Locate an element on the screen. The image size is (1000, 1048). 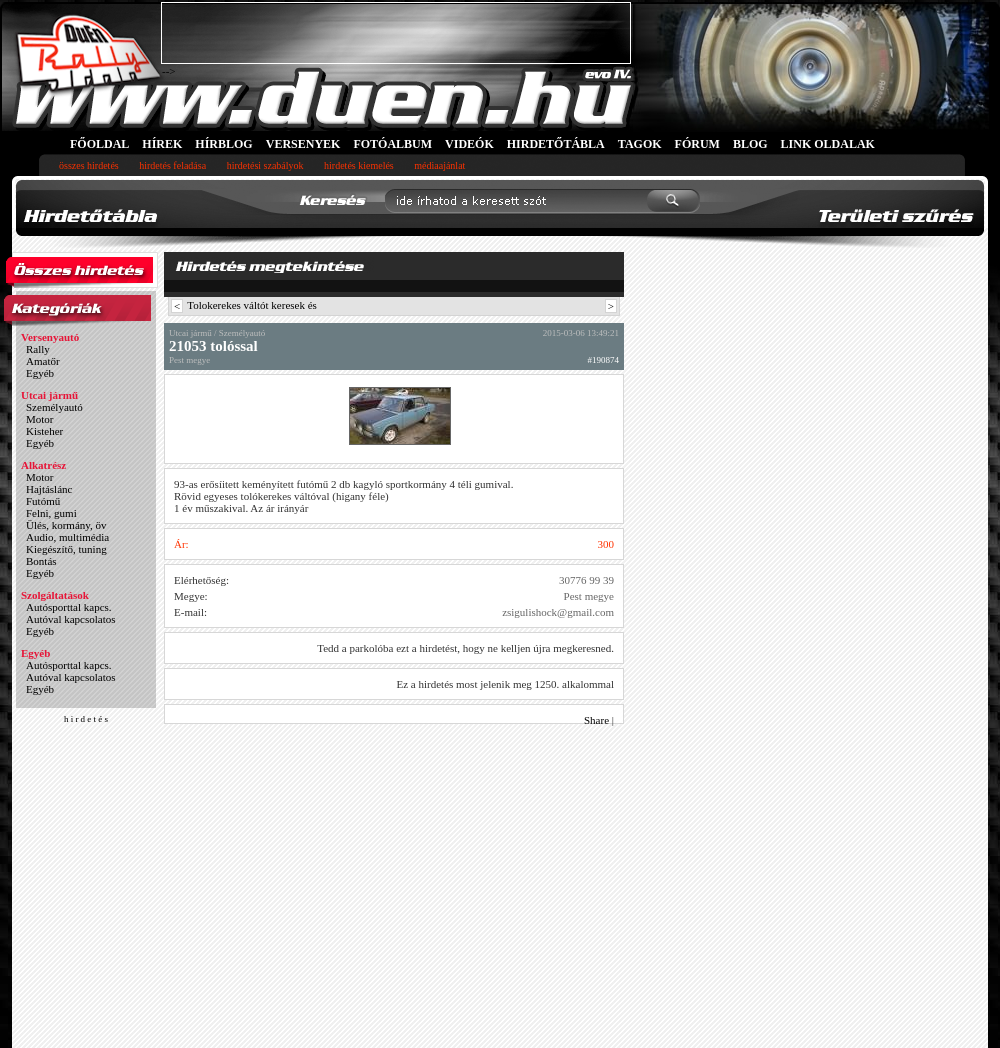
hirdetés kiemelés is located at coordinates (359, 165).